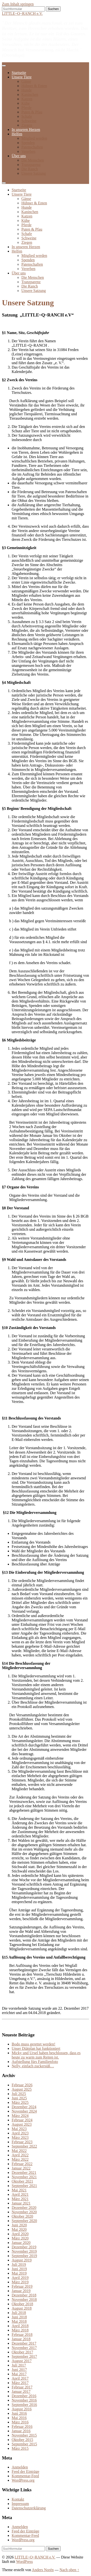 This screenshot has width=91, height=2576. What do you see at coordinates (29, 2508) in the screenshot?
I see `Datenschutzerklärung` at bounding box center [29, 2508].